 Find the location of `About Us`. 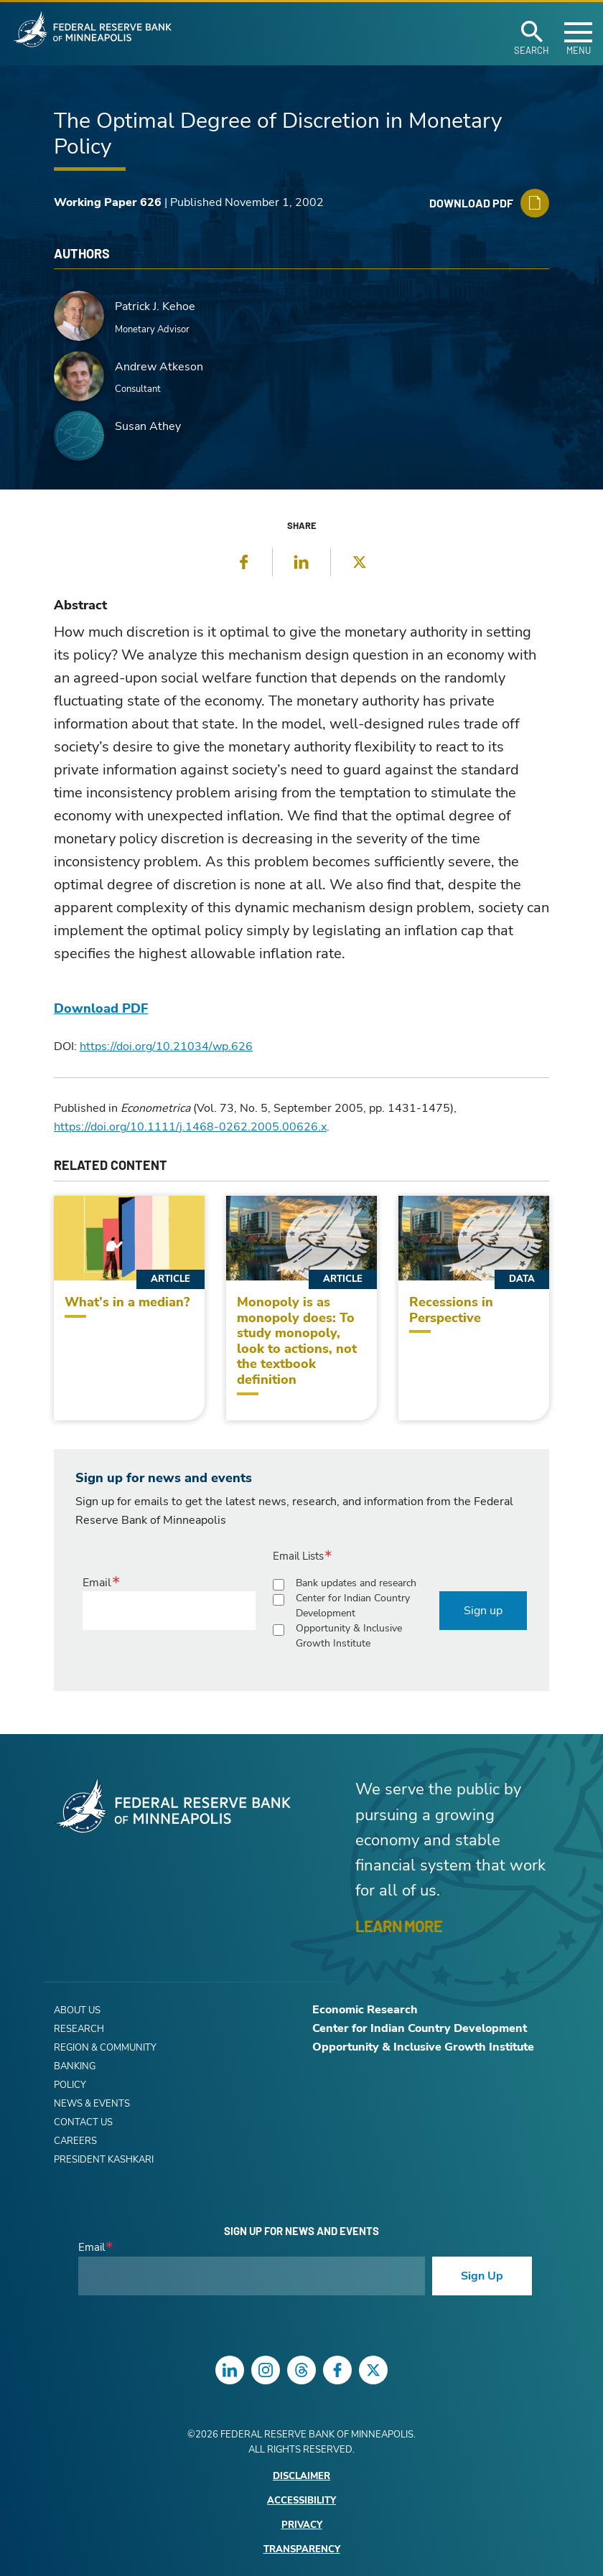

About Us is located at coordinates (77, 2010).